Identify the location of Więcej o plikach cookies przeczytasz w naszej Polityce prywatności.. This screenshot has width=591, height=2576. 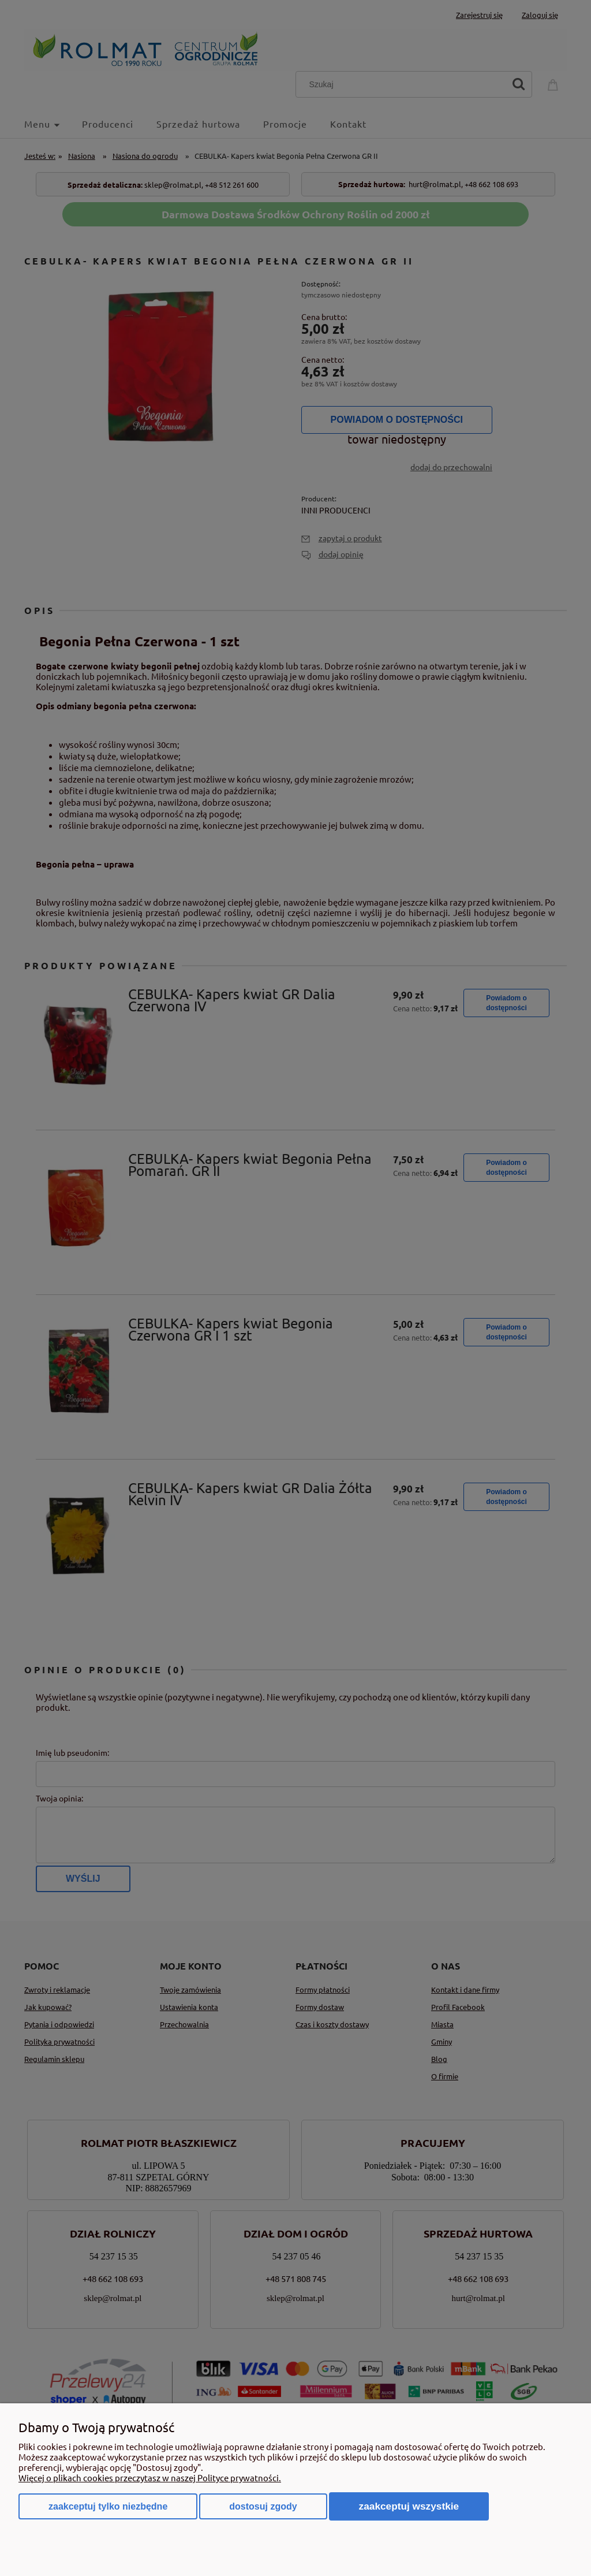
(149, 2477).